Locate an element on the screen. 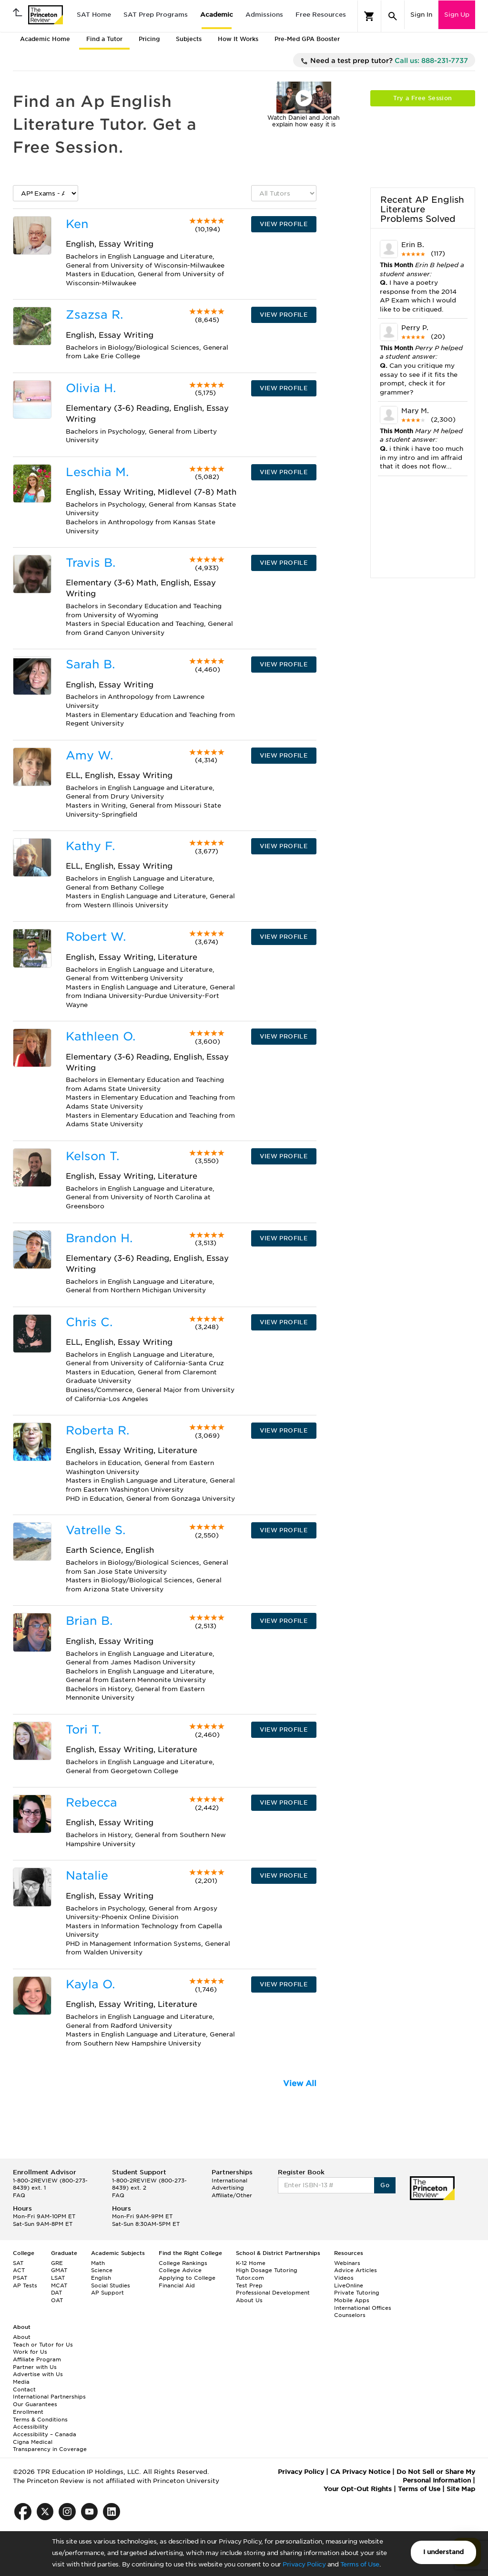  Math is located at coordinates (98, 2263).